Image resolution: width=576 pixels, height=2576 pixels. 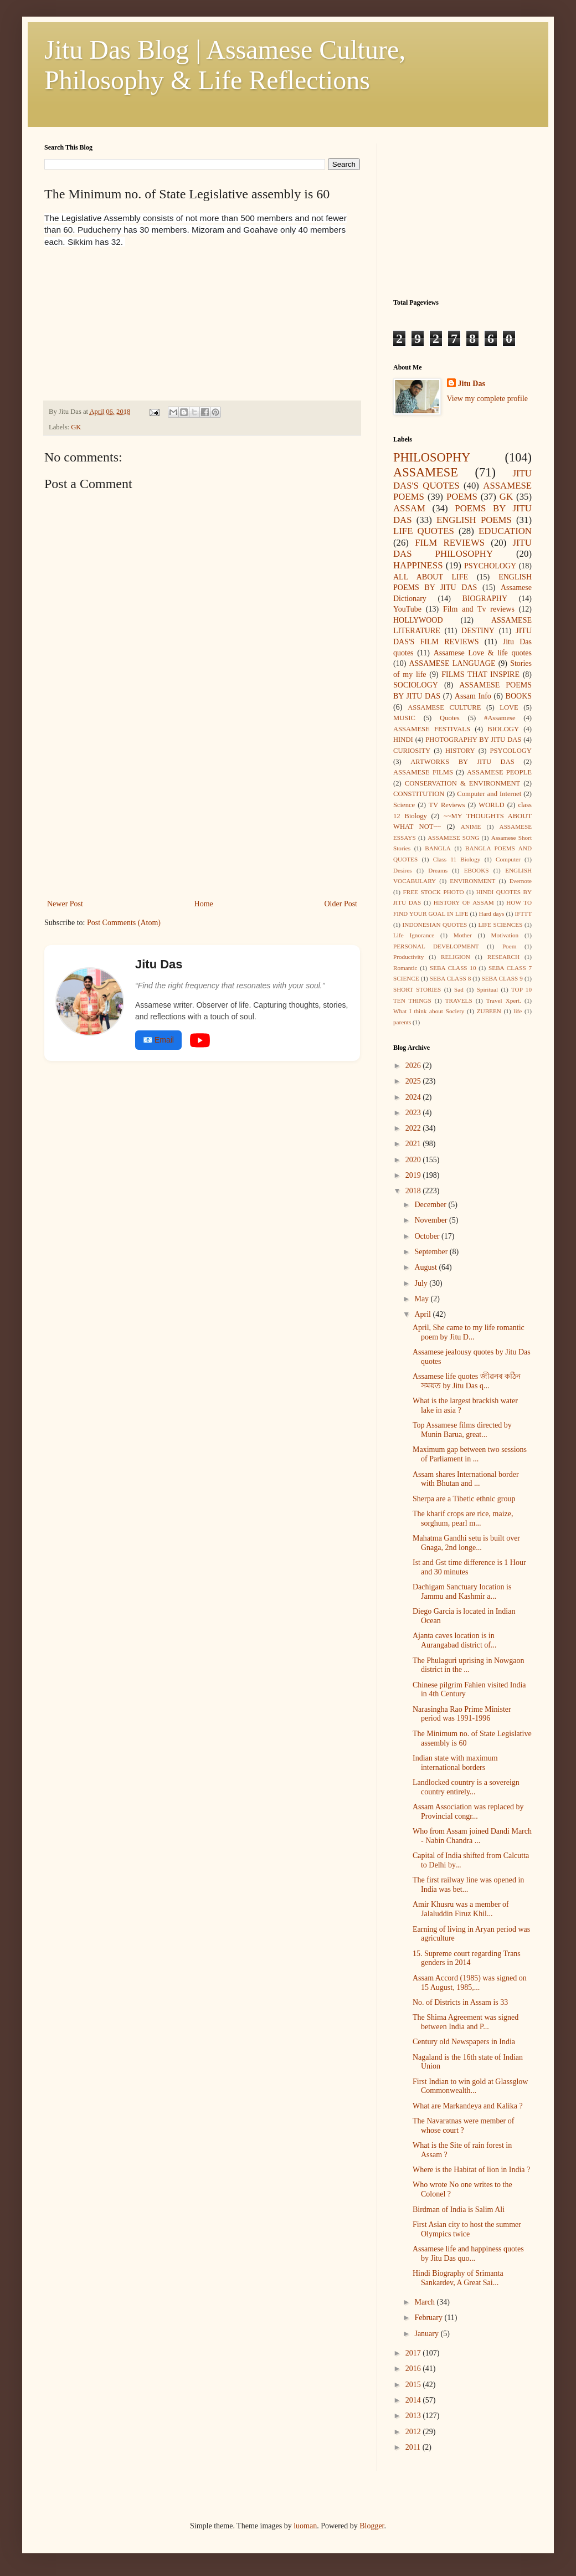 What do you see at coordinates (425, 472) in the screenshot?
I see `ASSAMESE` at bounding box center [425, 472].